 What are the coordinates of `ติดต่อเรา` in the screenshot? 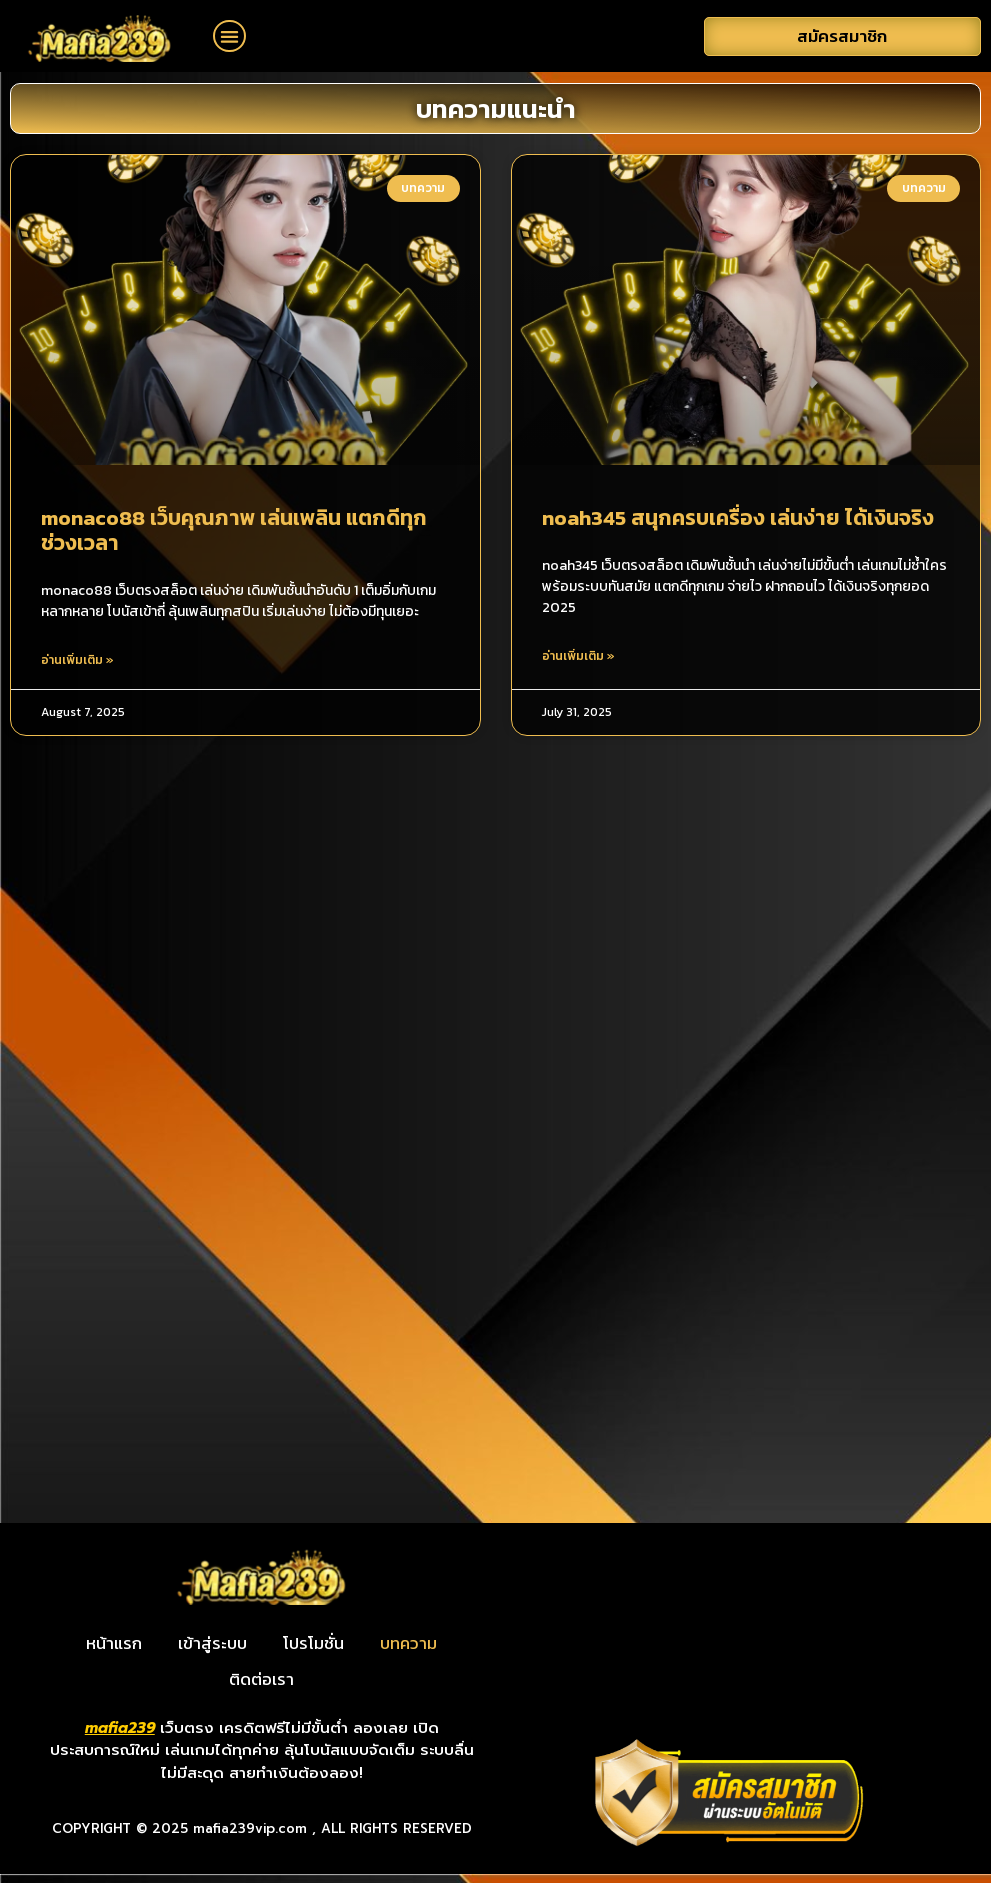 It's located at (261, 1689).